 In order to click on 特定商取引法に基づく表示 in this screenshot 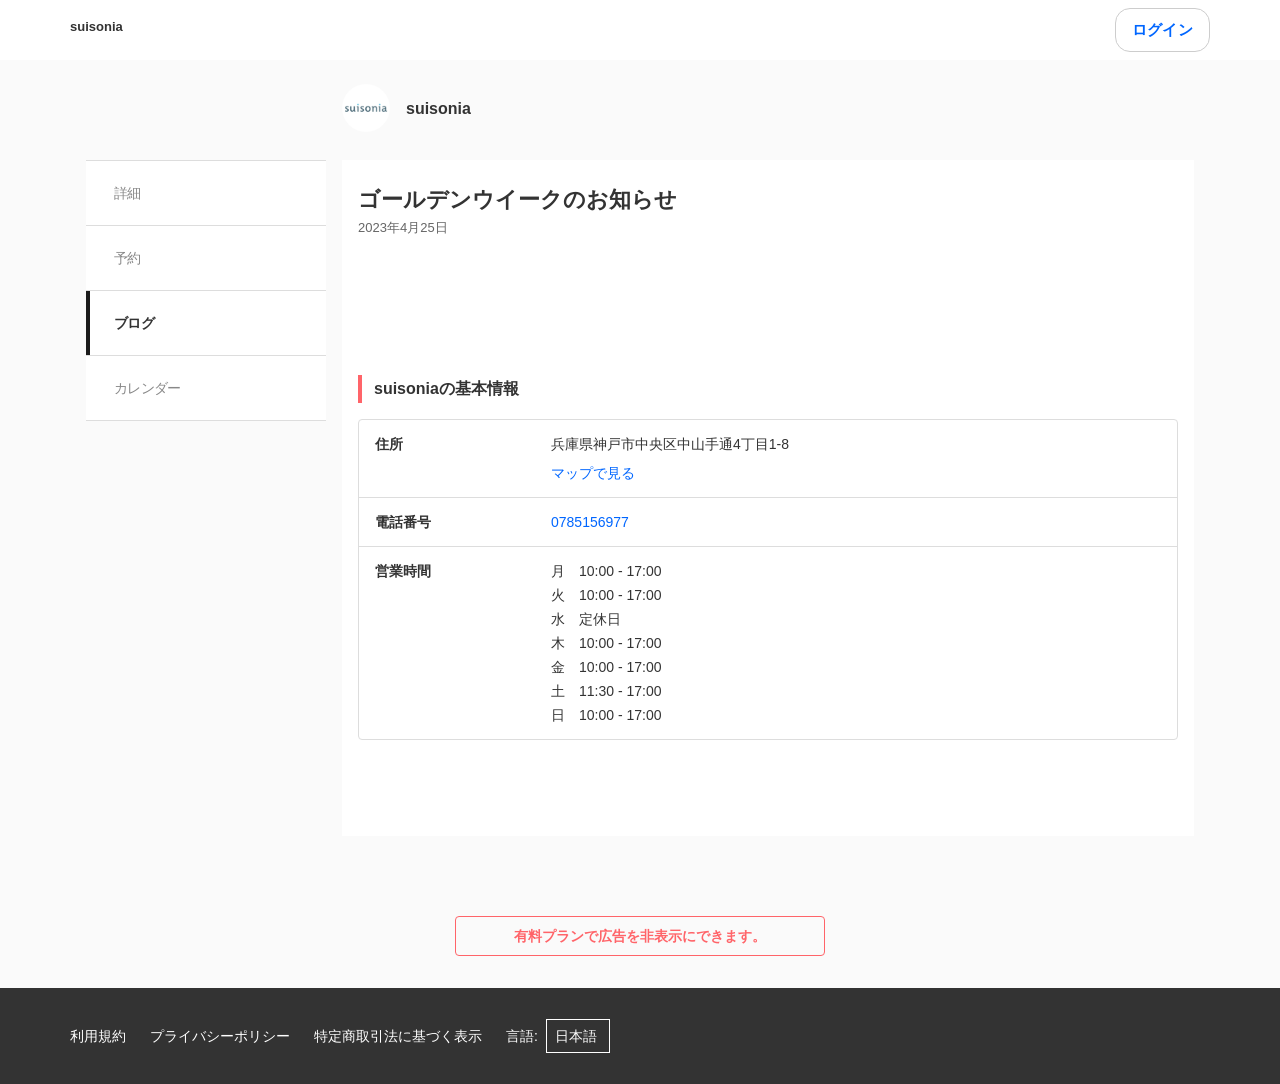, I will do `click(398, 1036)`.